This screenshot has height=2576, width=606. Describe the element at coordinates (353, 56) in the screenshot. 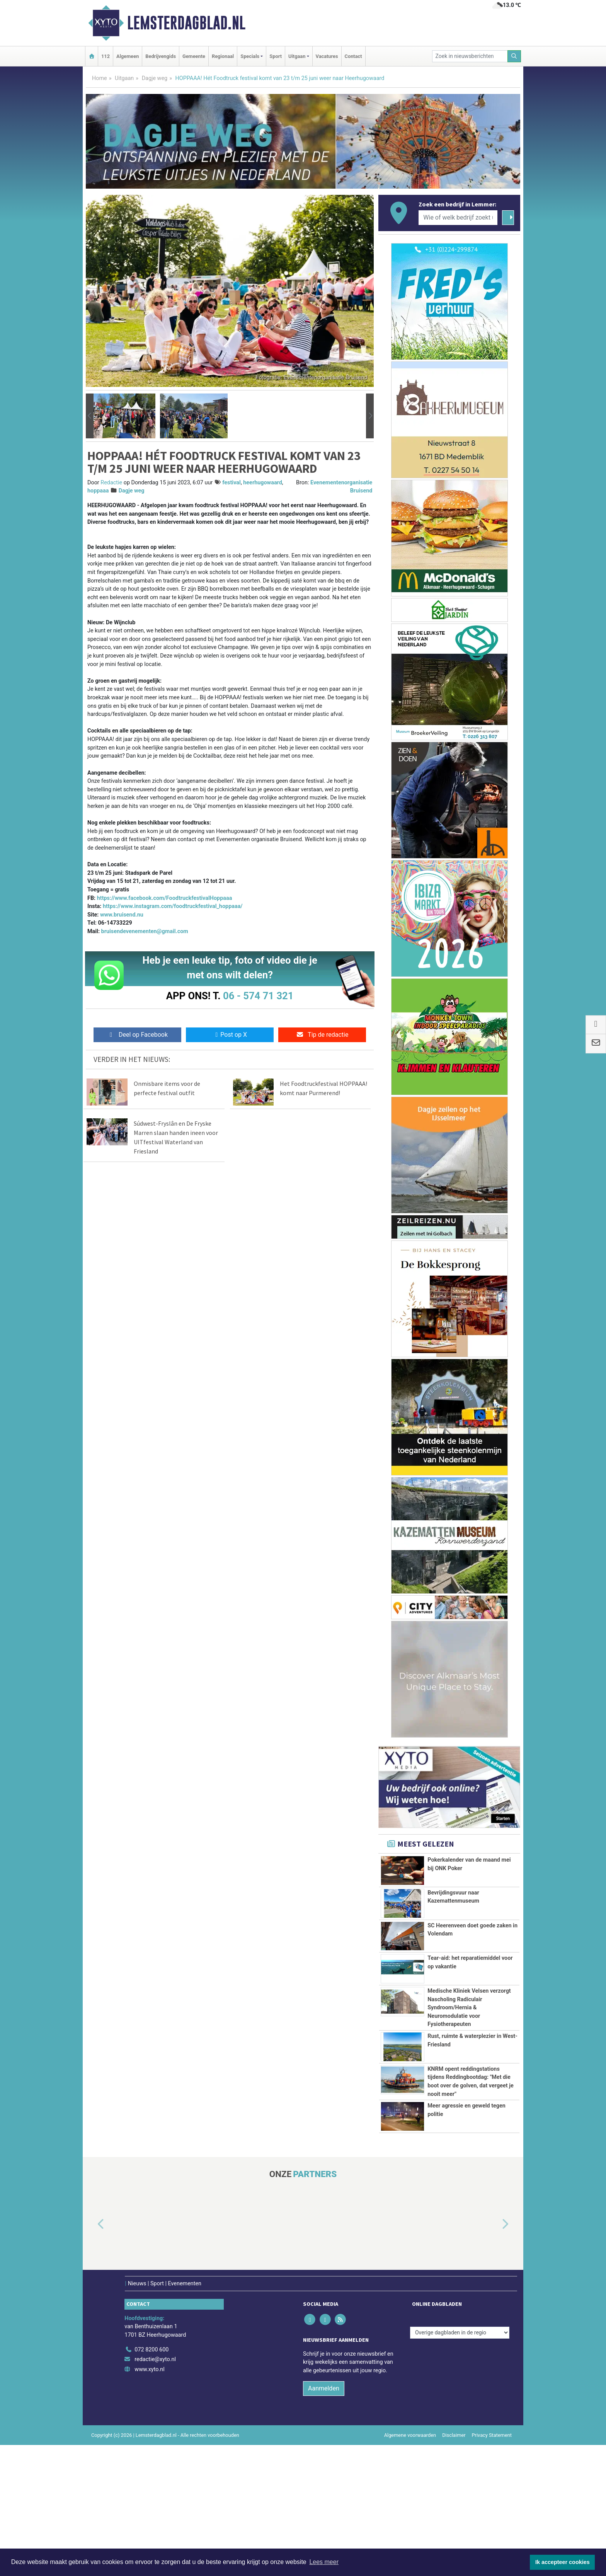

I see `Contact` at that location.